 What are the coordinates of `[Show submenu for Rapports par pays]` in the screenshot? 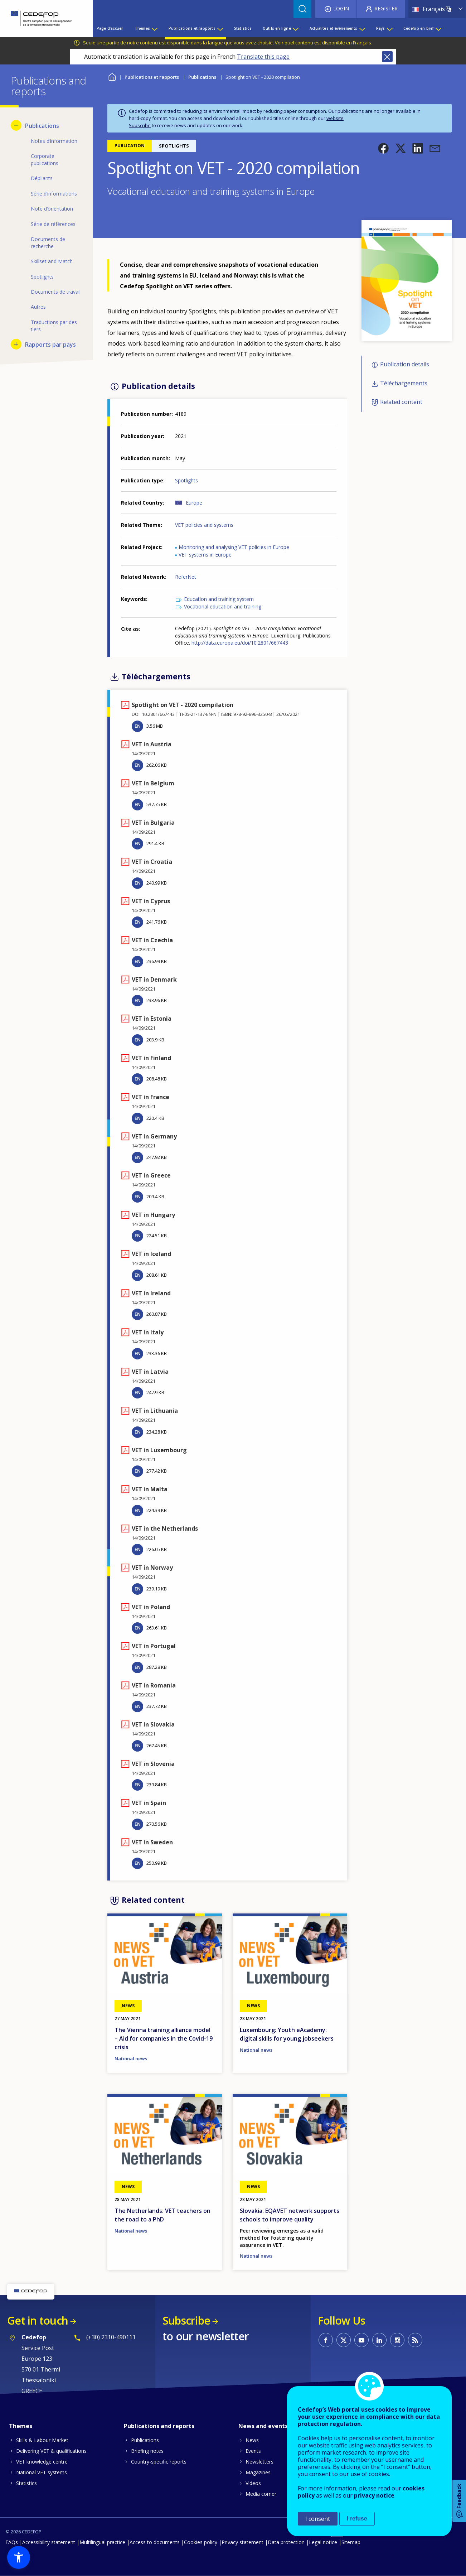 It's located at (16, 344).